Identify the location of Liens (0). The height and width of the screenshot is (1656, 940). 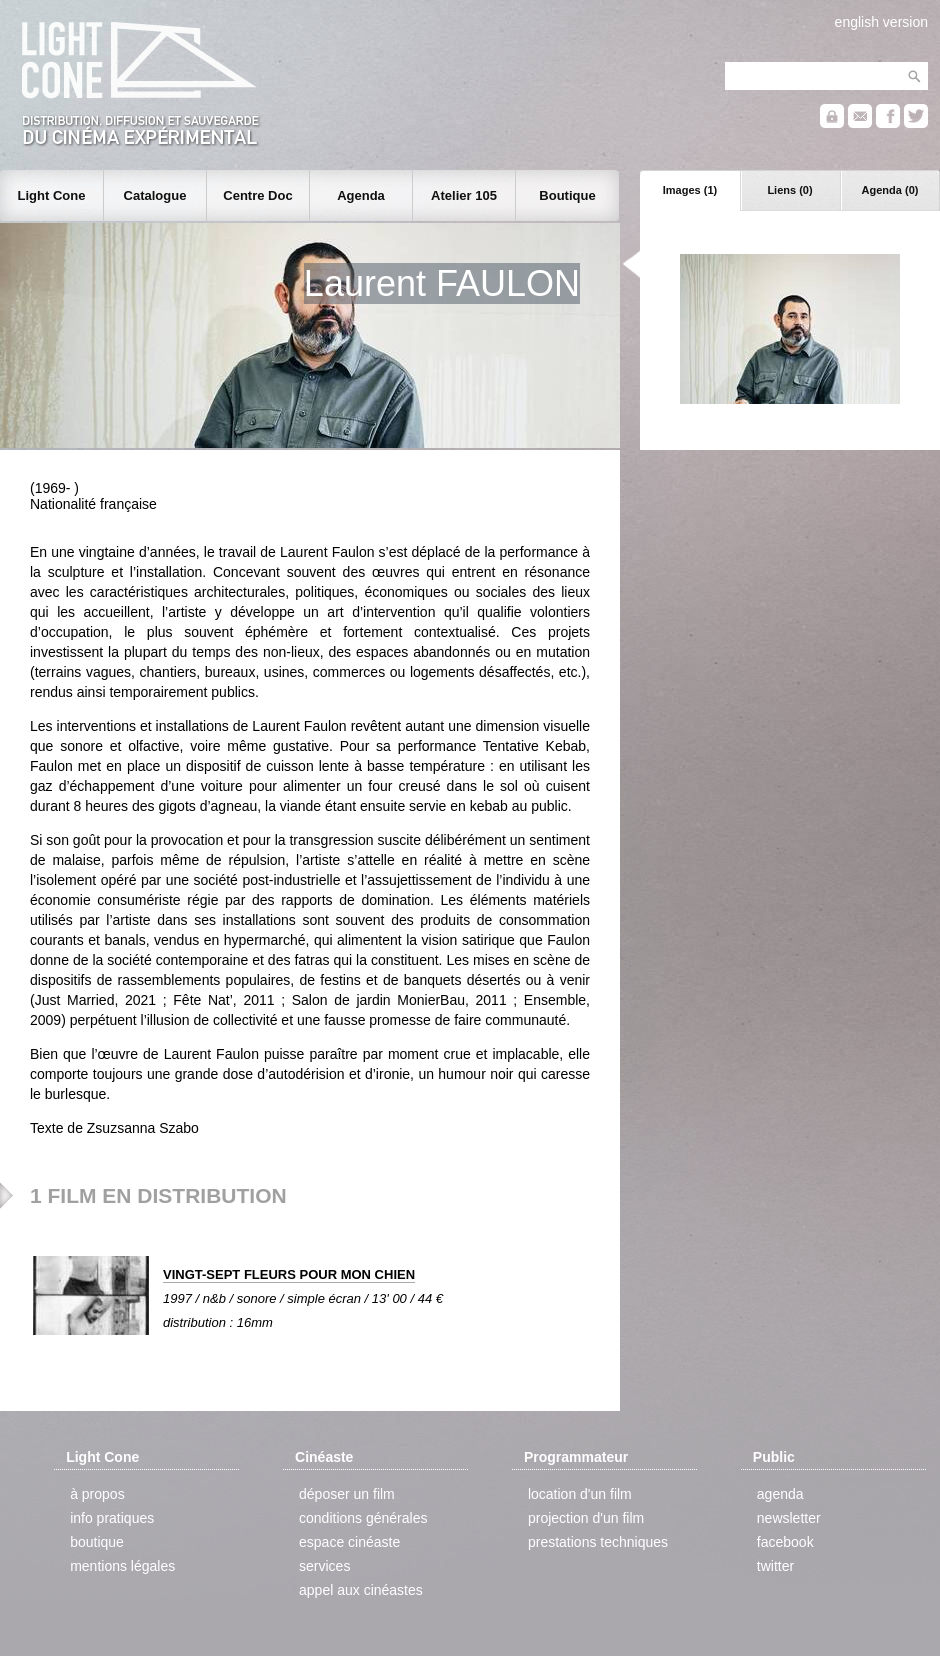
(789, 190).